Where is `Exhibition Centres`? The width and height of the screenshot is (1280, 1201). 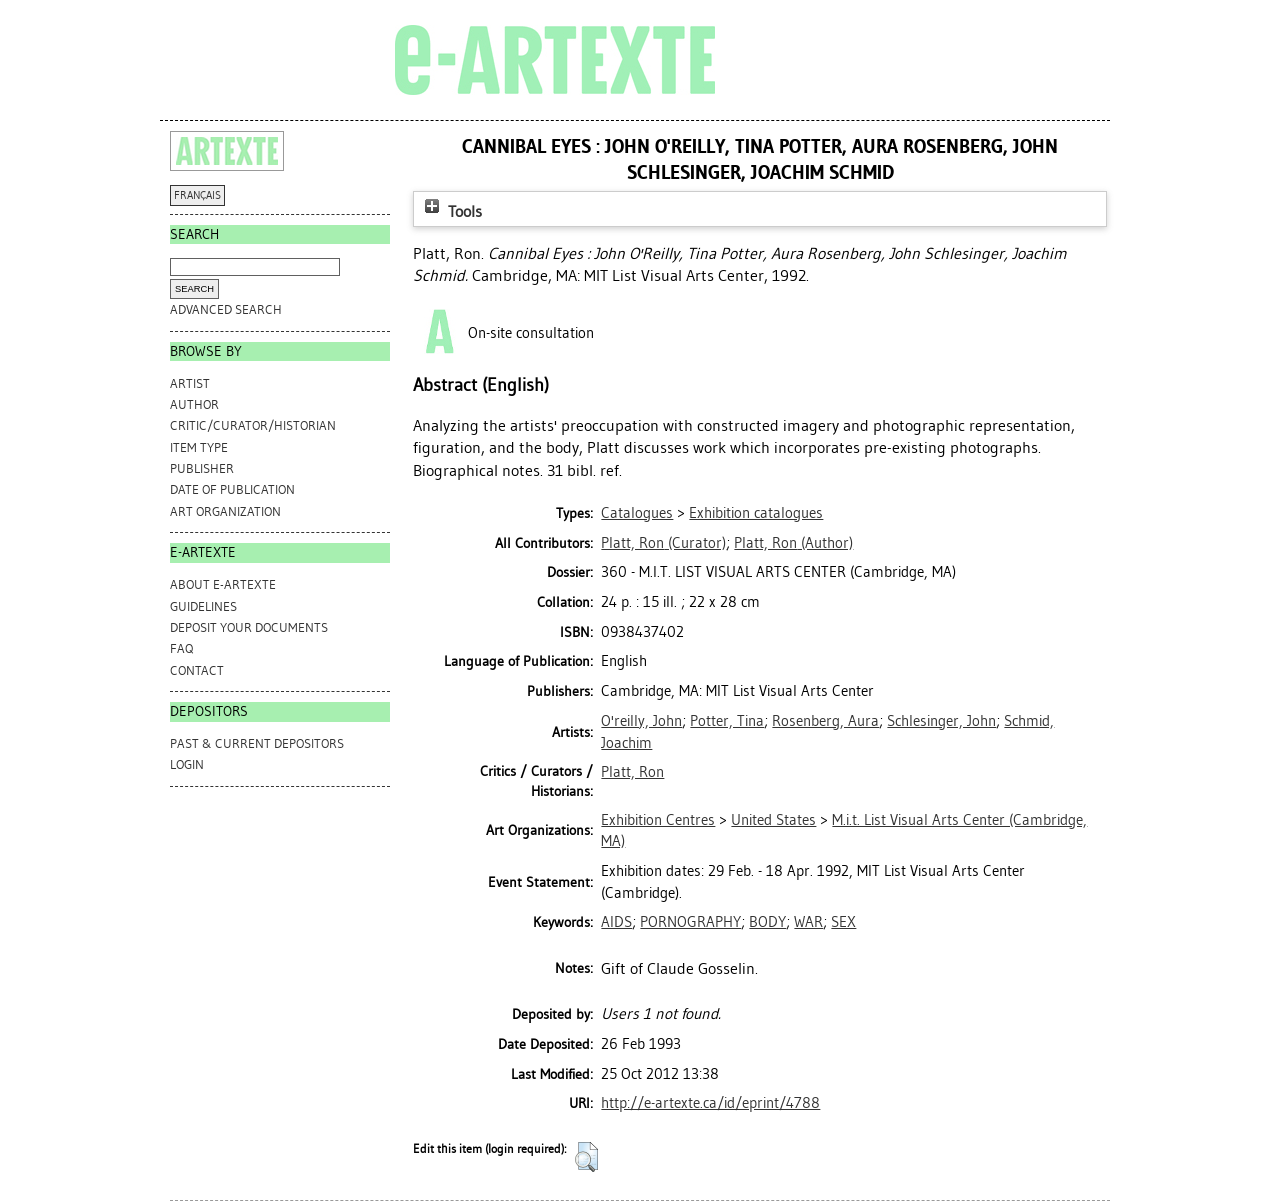
Exhibition Centres is located at coordinates (658, 820).